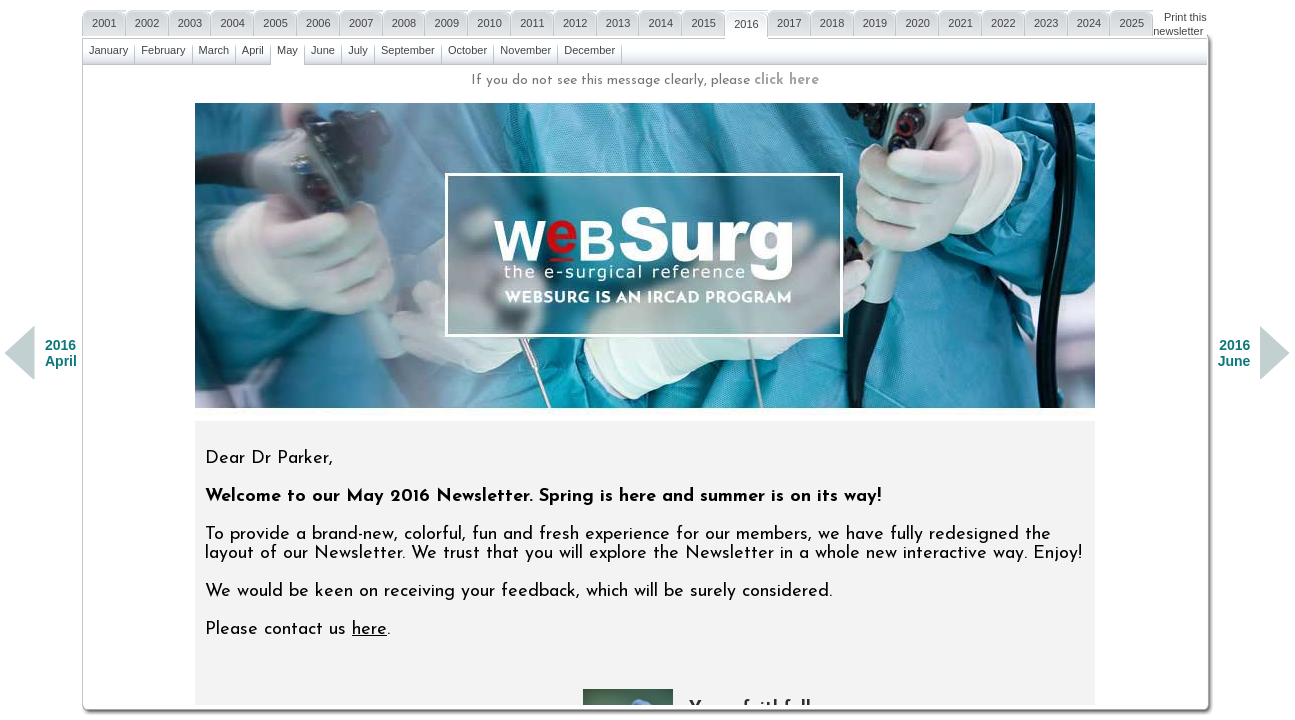 This screenshot has height=720, width=1295. I want to click on September, so click(408, 47).